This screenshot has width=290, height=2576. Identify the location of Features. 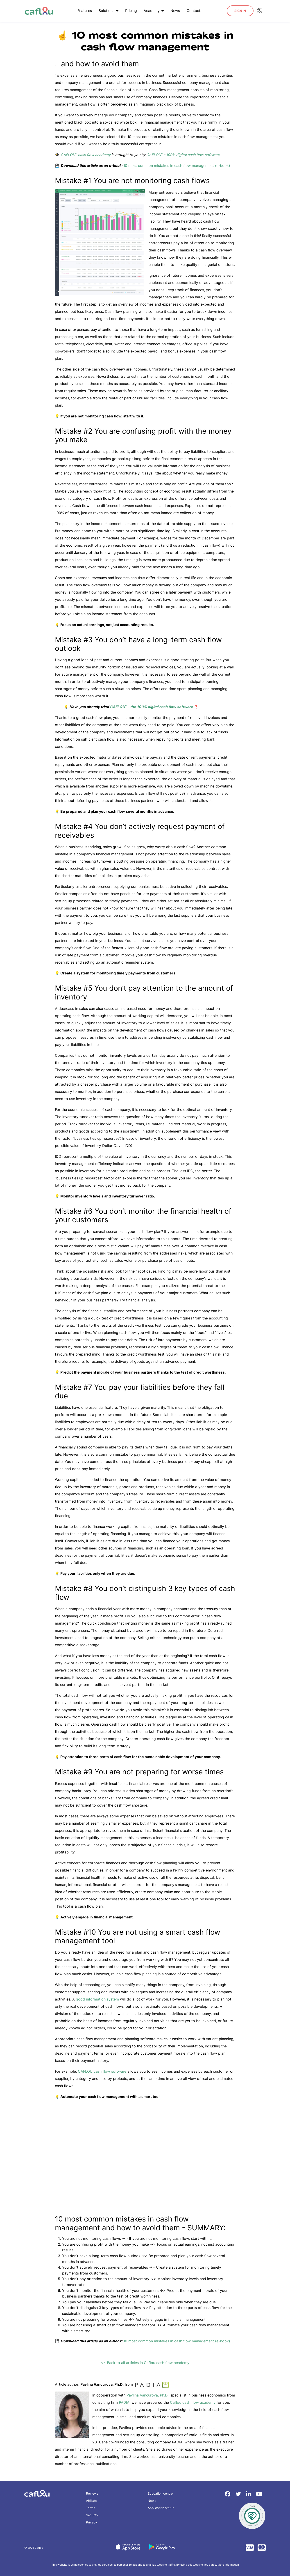
(83, 10).